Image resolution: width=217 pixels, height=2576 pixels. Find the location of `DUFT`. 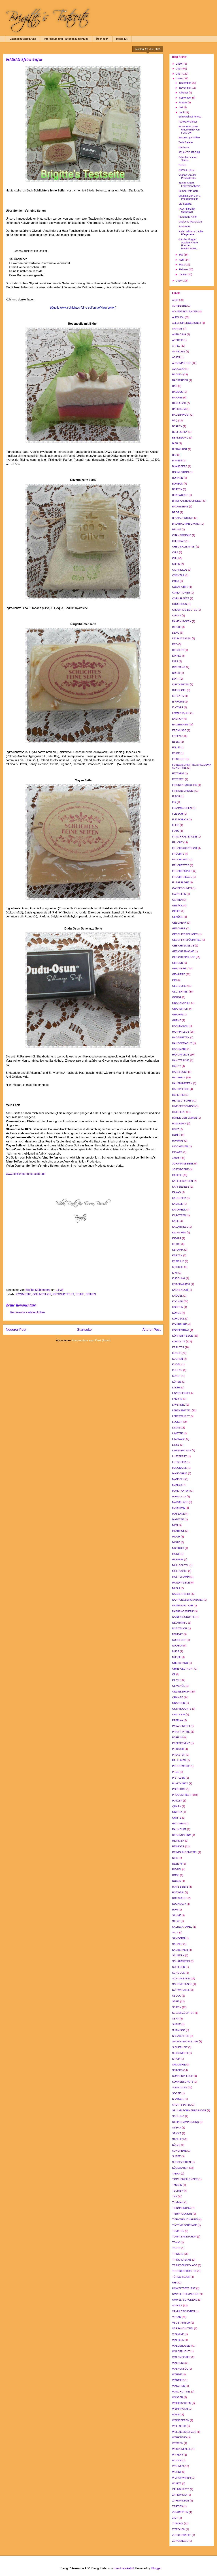

DUFT is located at coordinates (175, 678).